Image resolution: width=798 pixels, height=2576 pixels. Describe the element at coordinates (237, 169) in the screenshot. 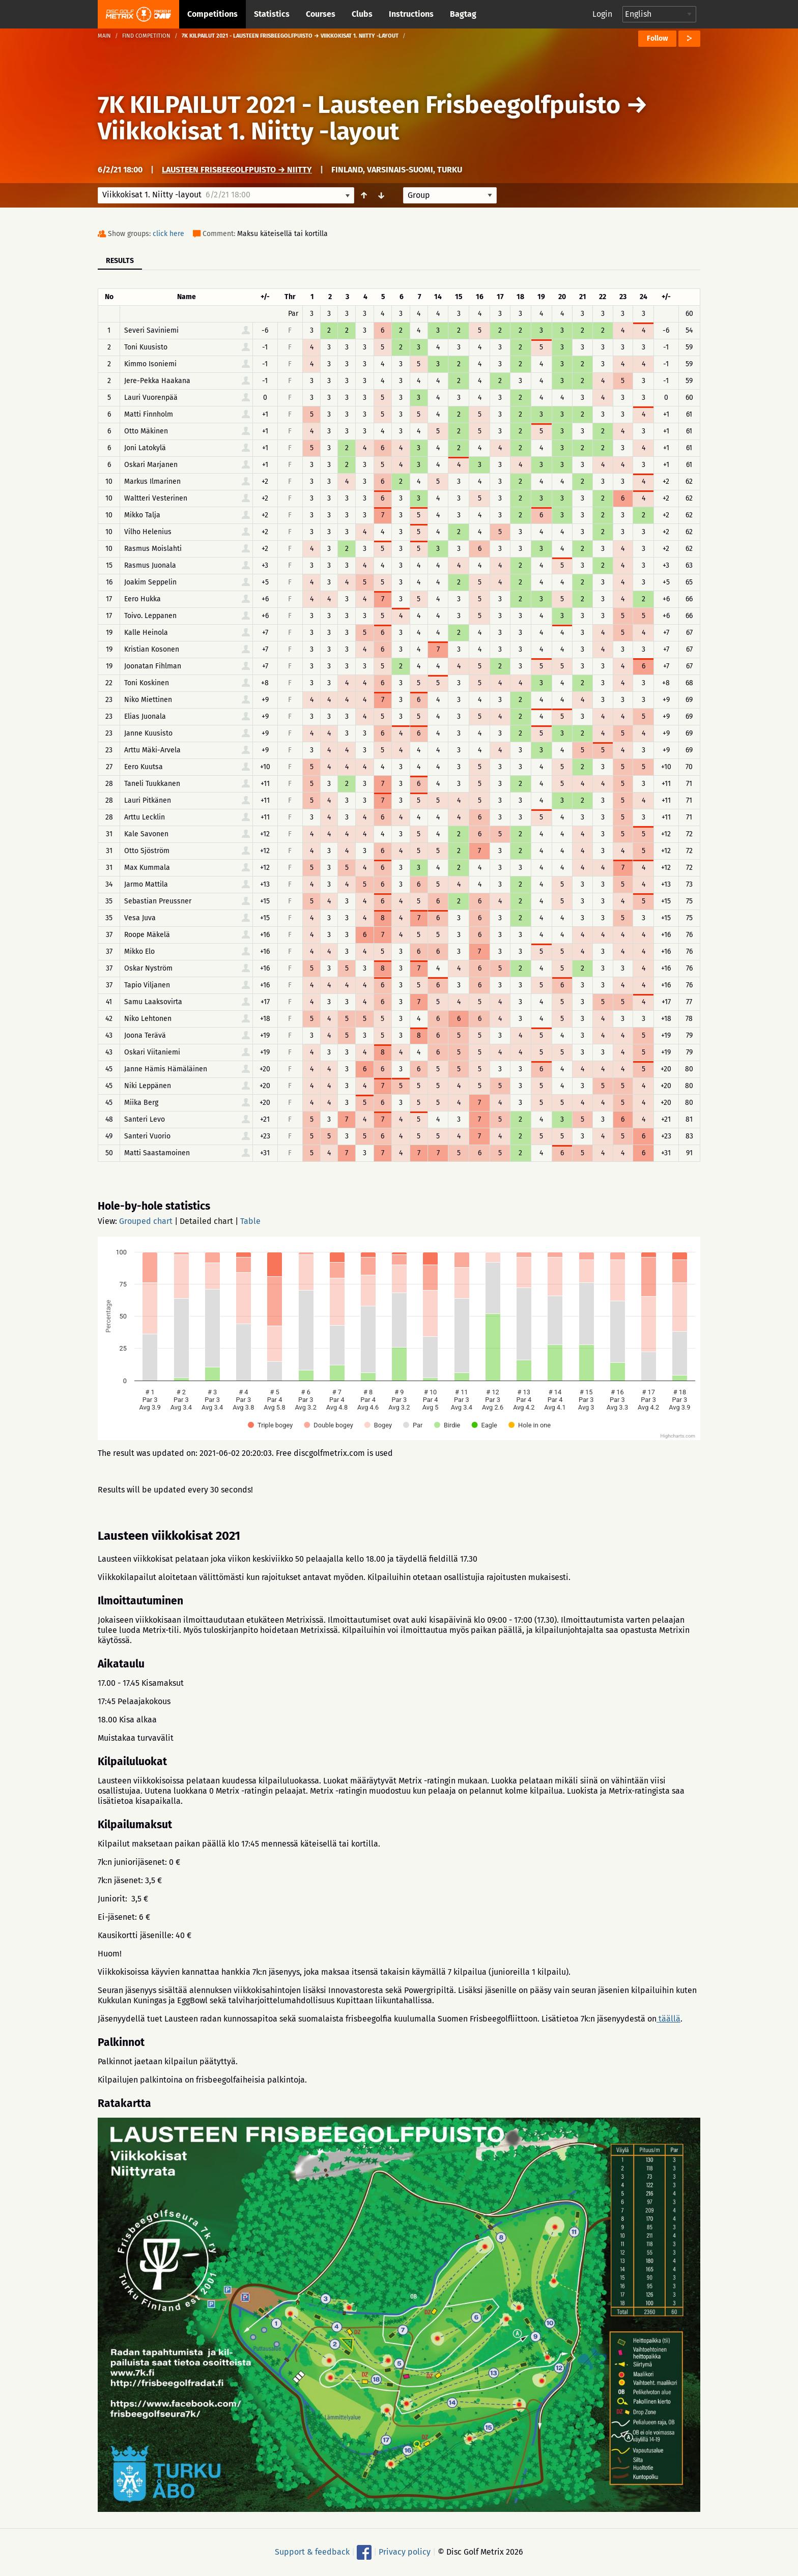

I see `Lausteen frisbeegolfpuisto → Niitty` at that location.